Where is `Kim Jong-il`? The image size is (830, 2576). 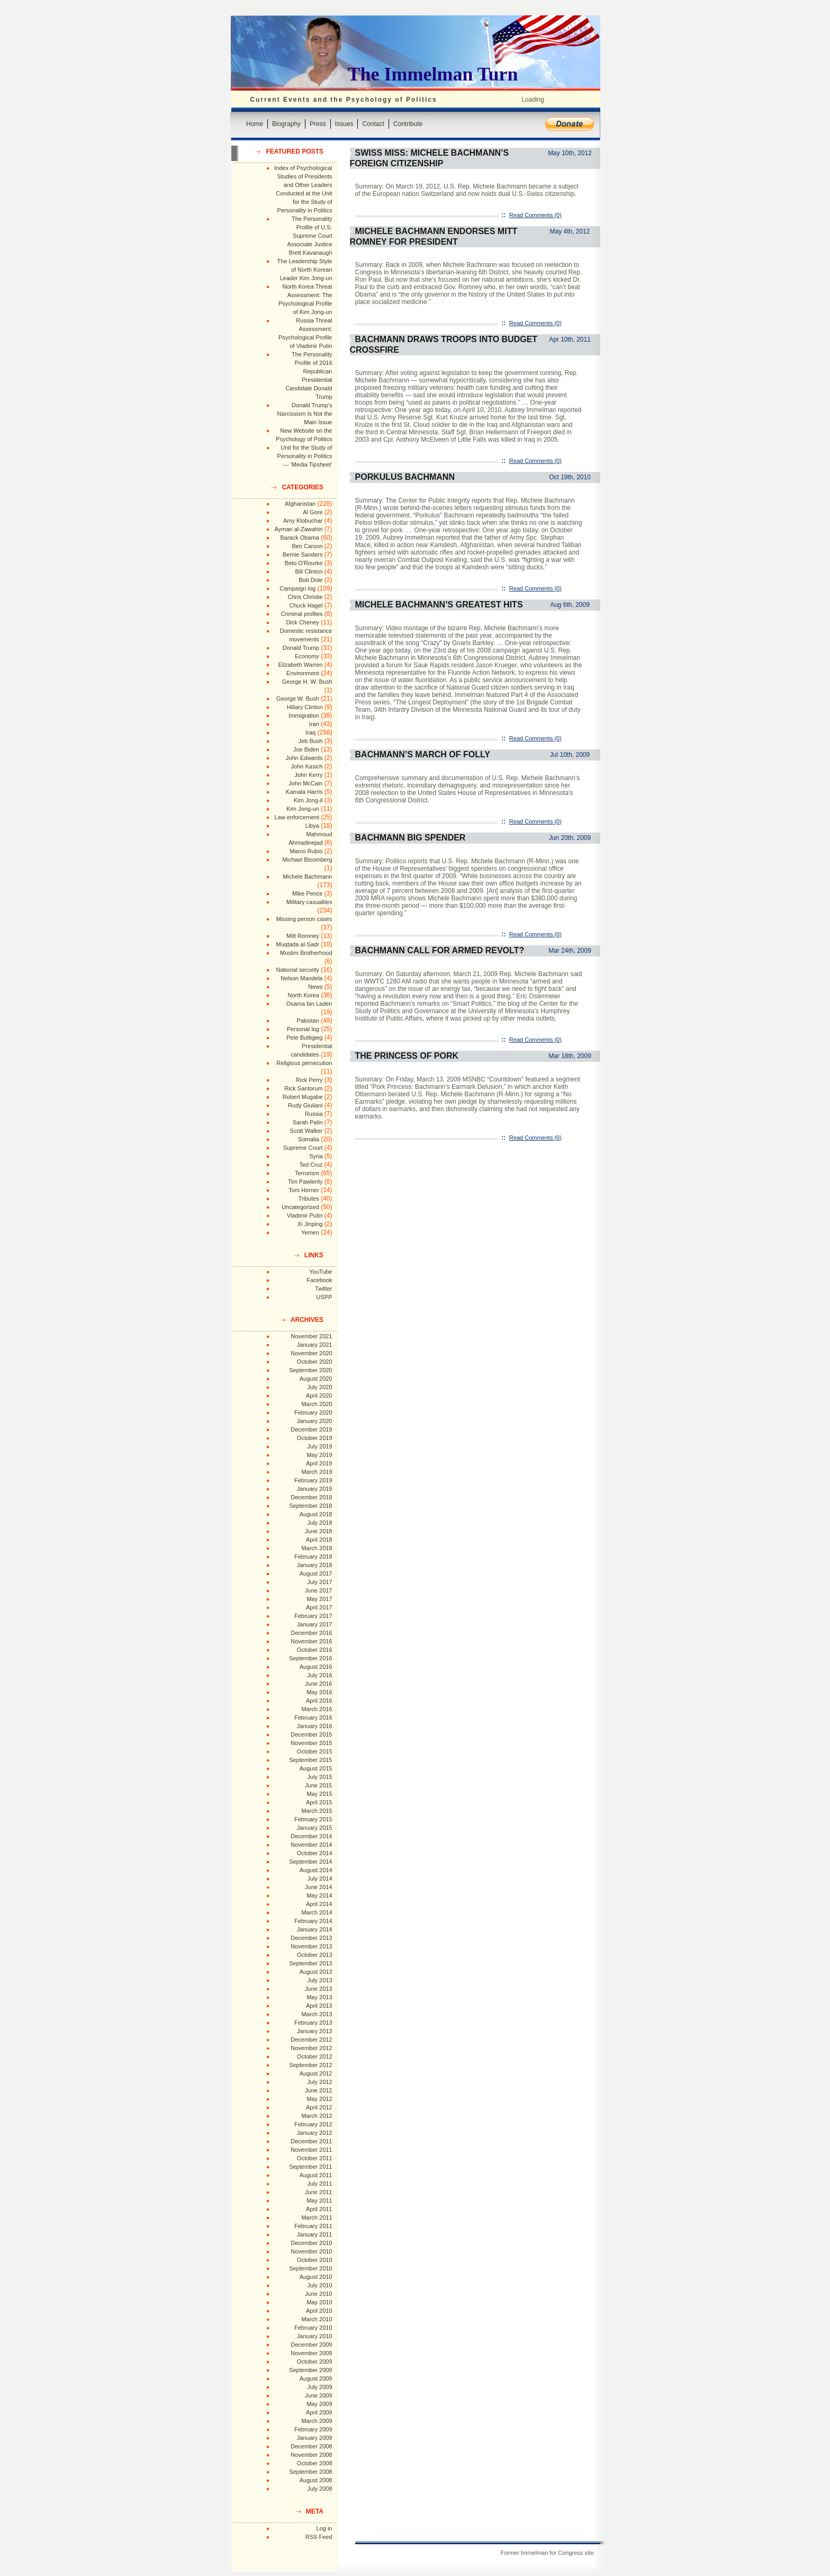 Kim Jong-il is located at coordinates (308, 800).